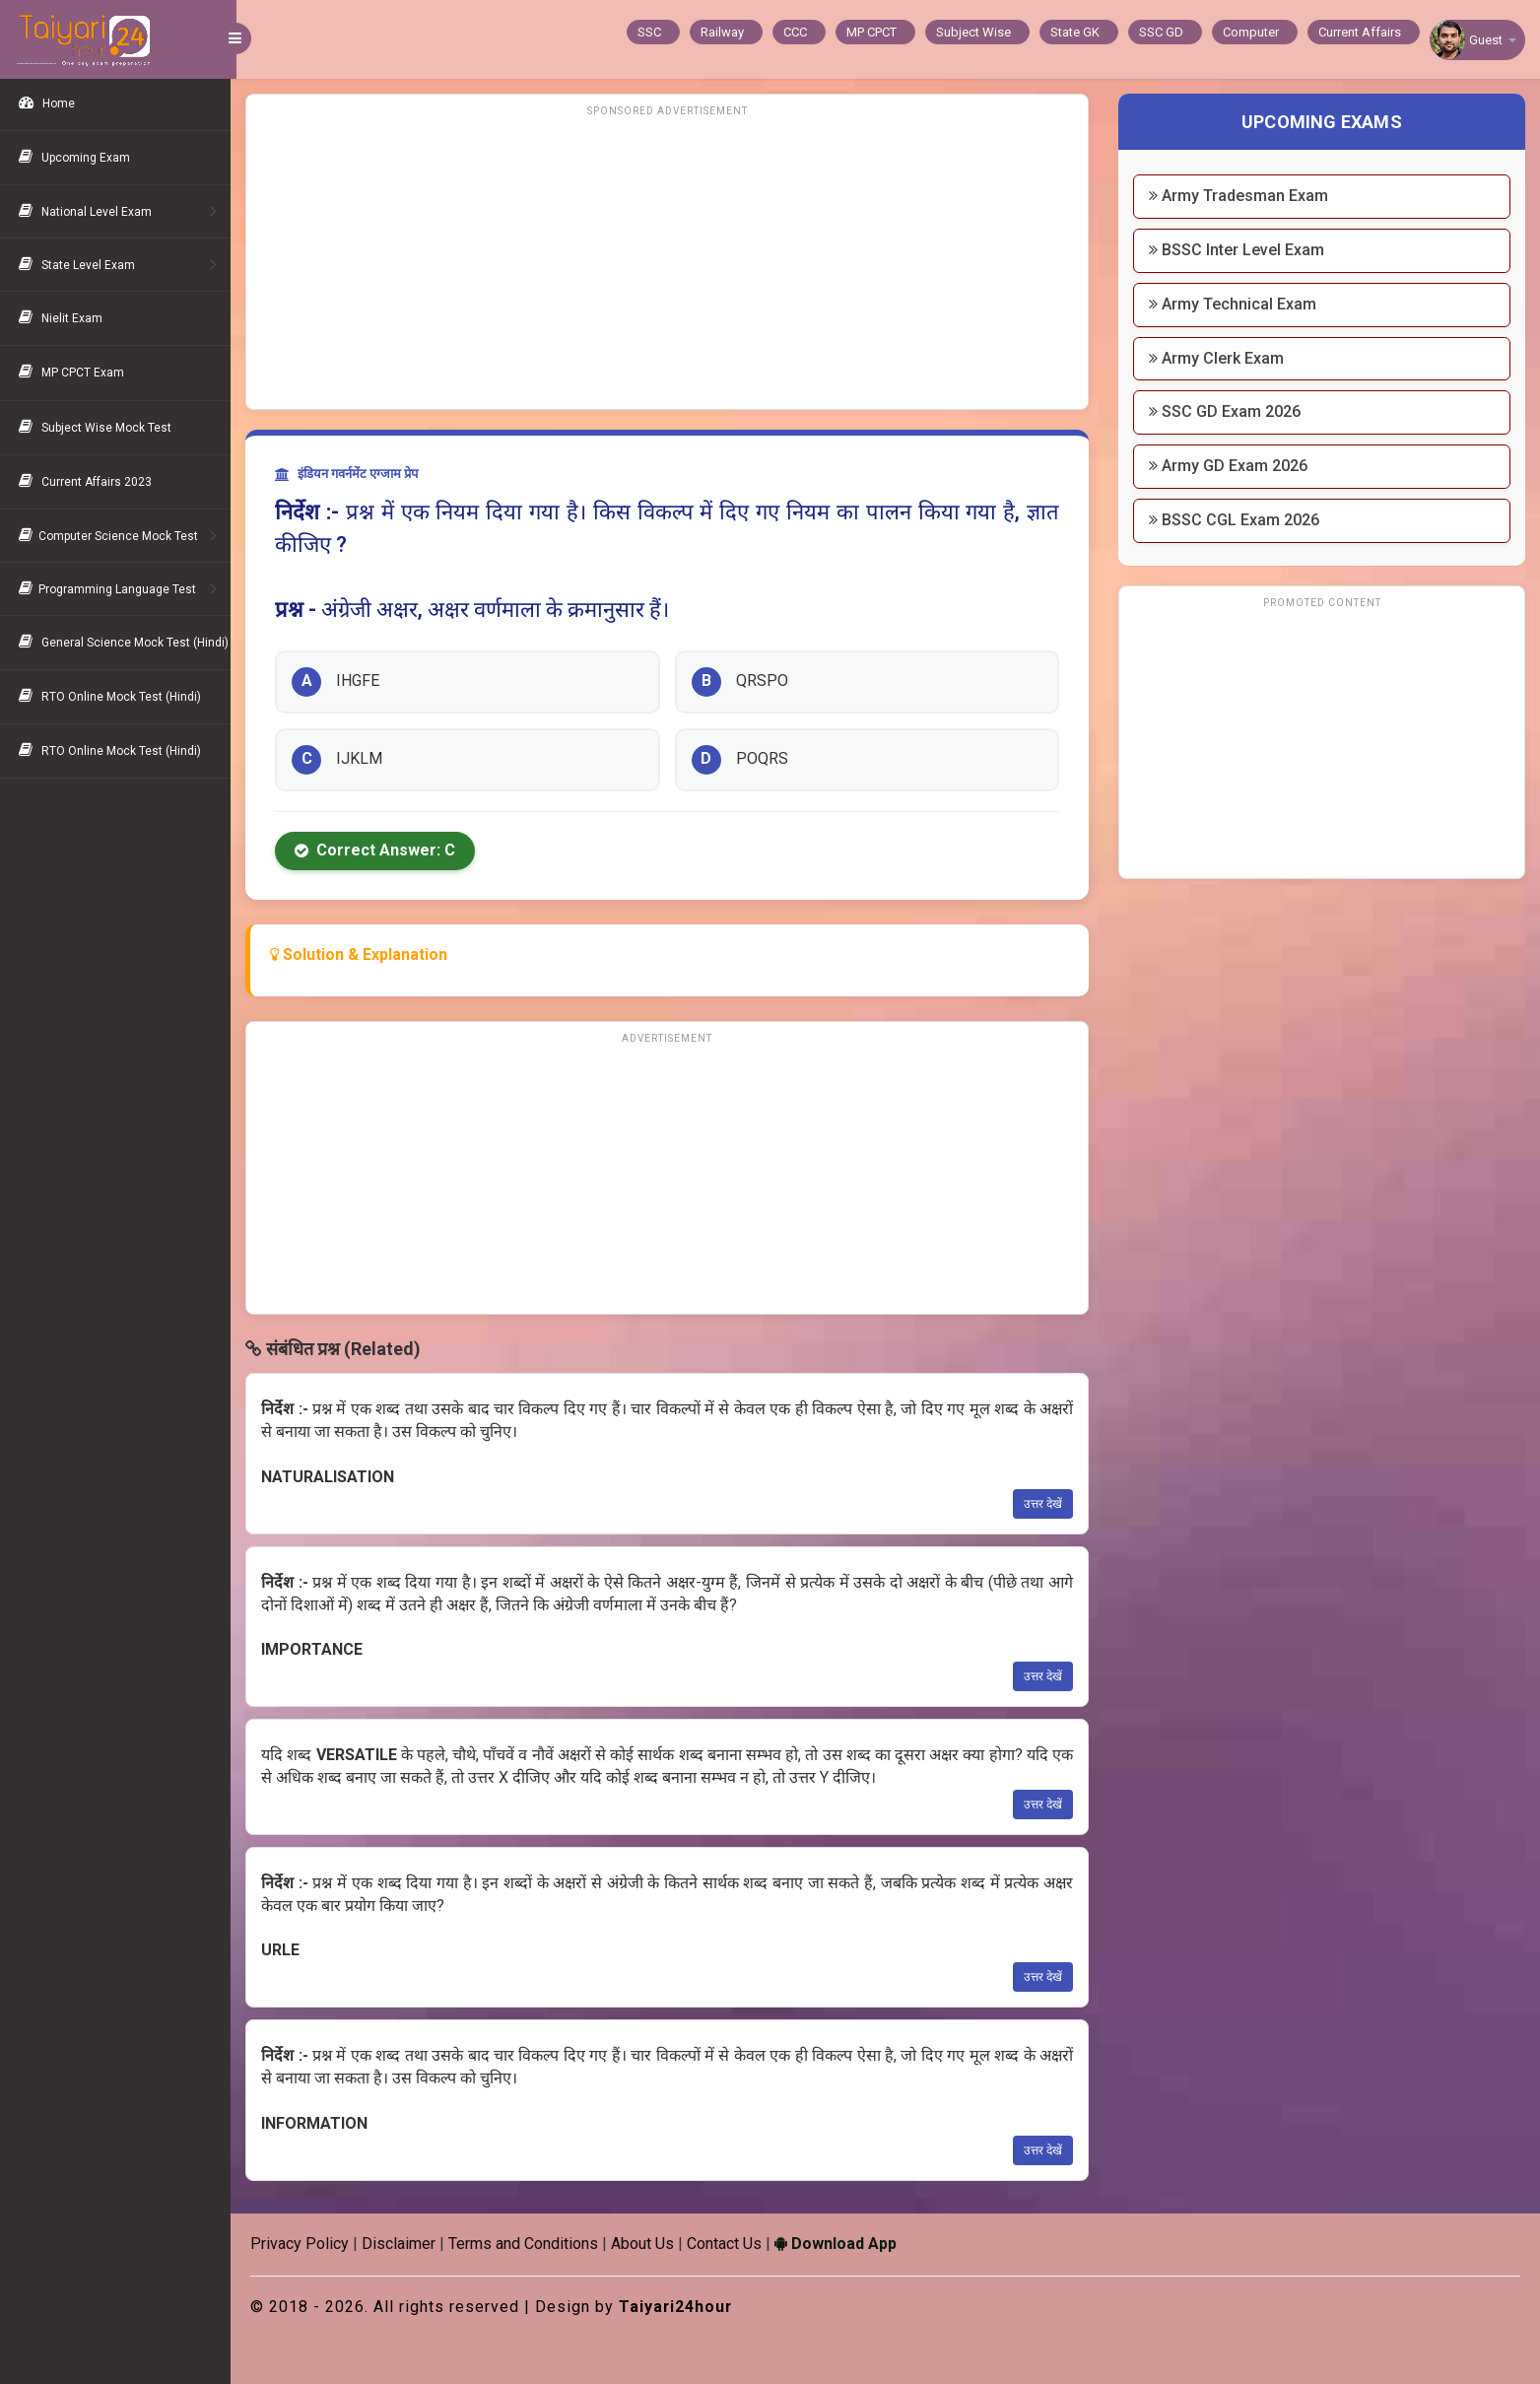  I want to click on Taiyari24hour, so click(682, 2306).